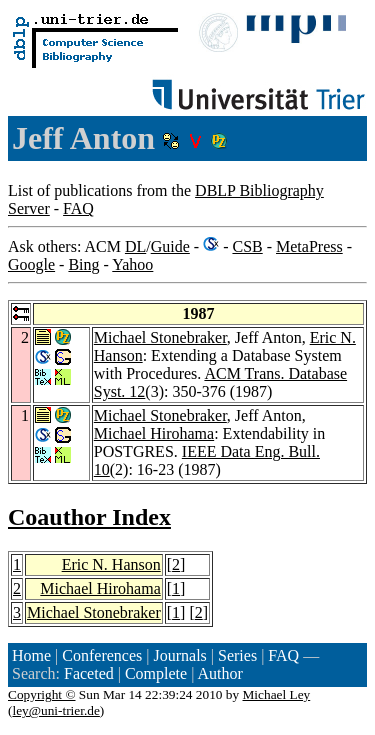 Image resolution: width=375 pixels, height=735 pixels. I want to click on Michael Stonebraker, so click(160, 337).